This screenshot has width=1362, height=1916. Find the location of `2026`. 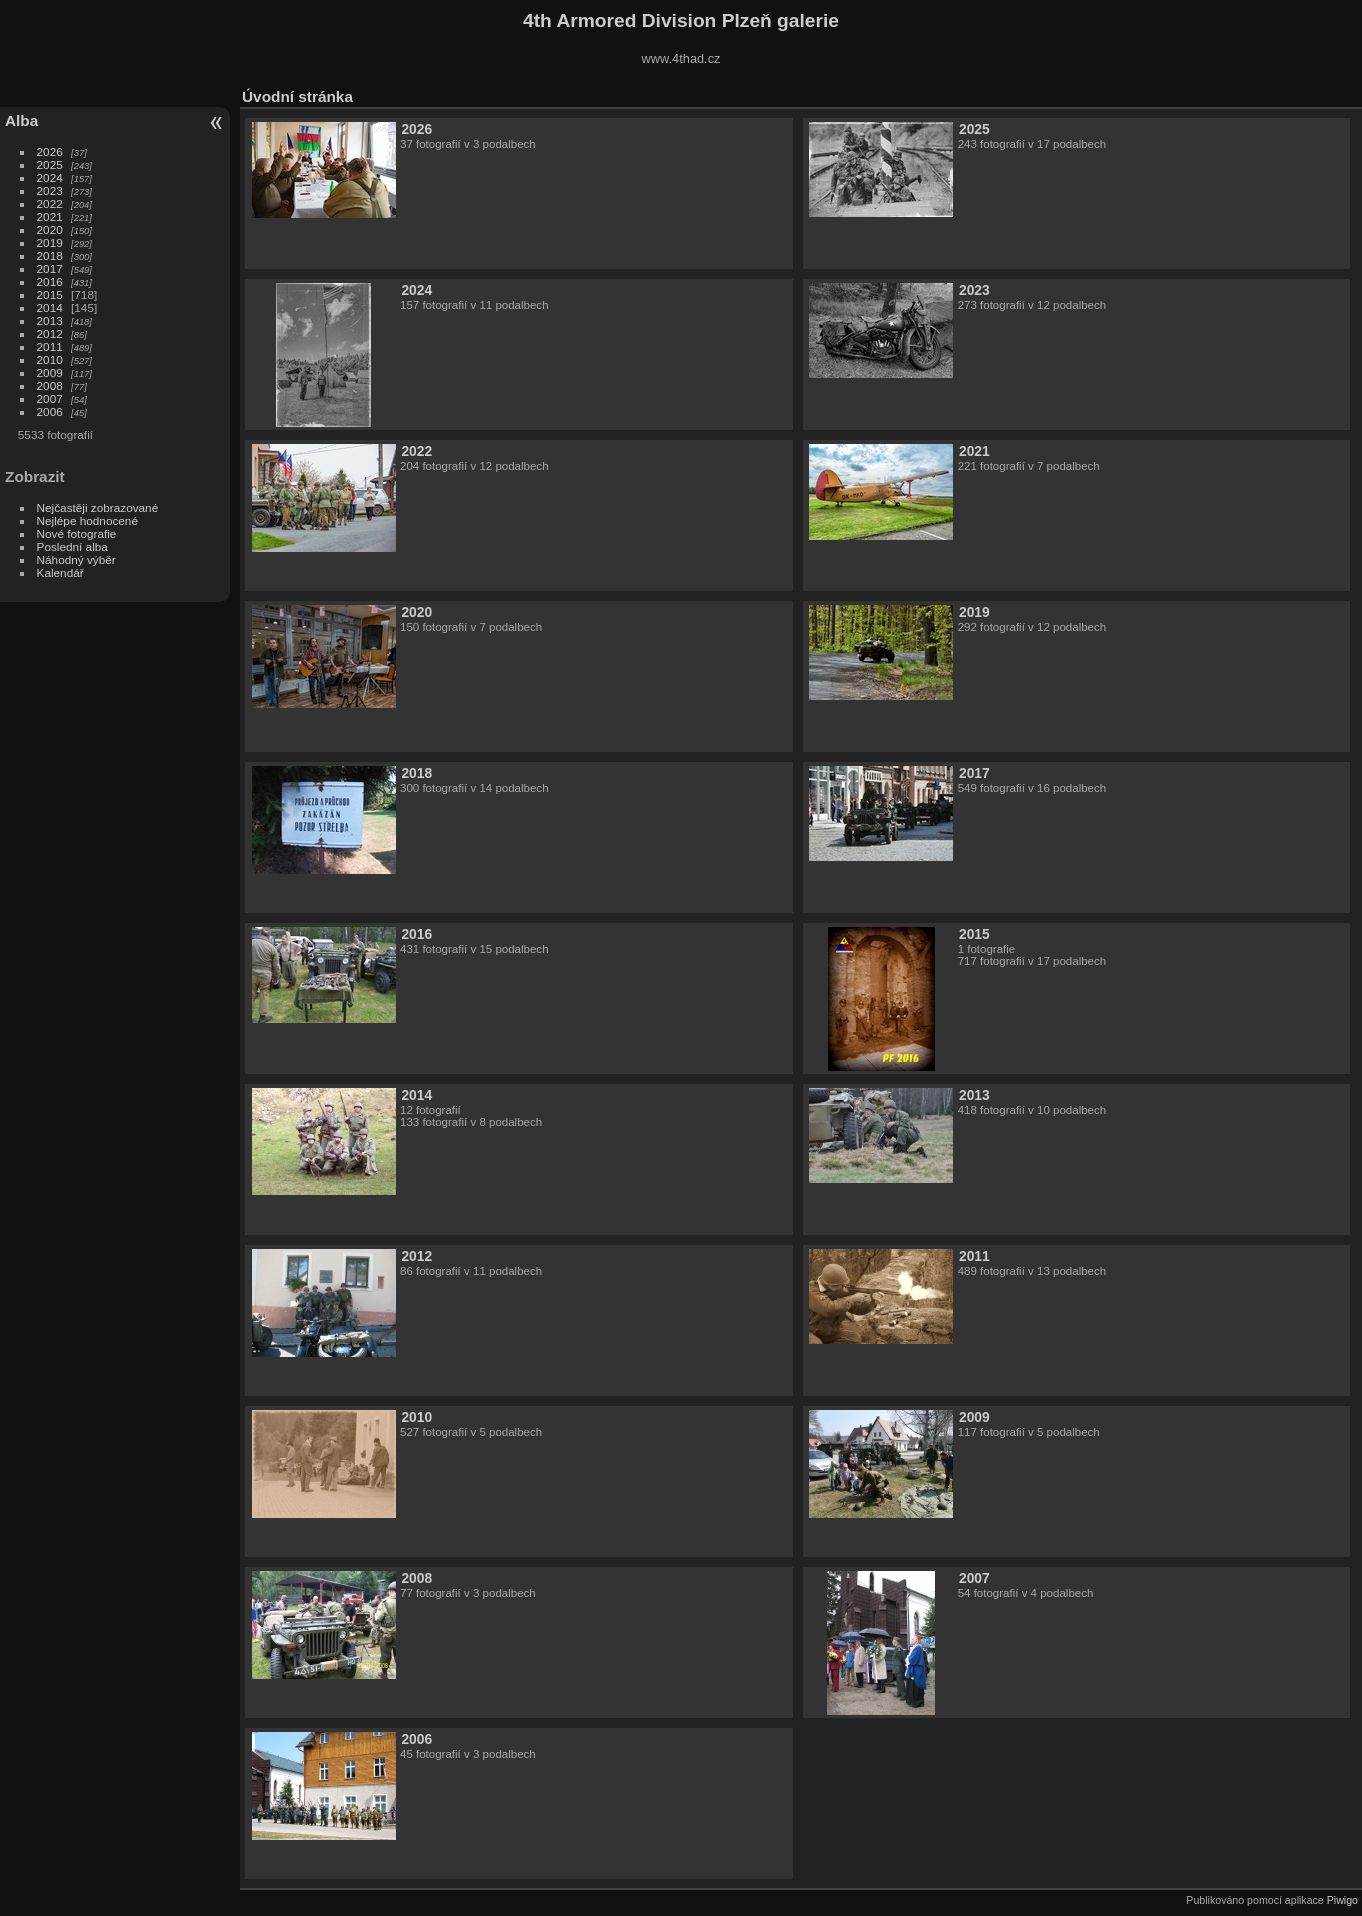

2026 is located at coordinates (50, 151).